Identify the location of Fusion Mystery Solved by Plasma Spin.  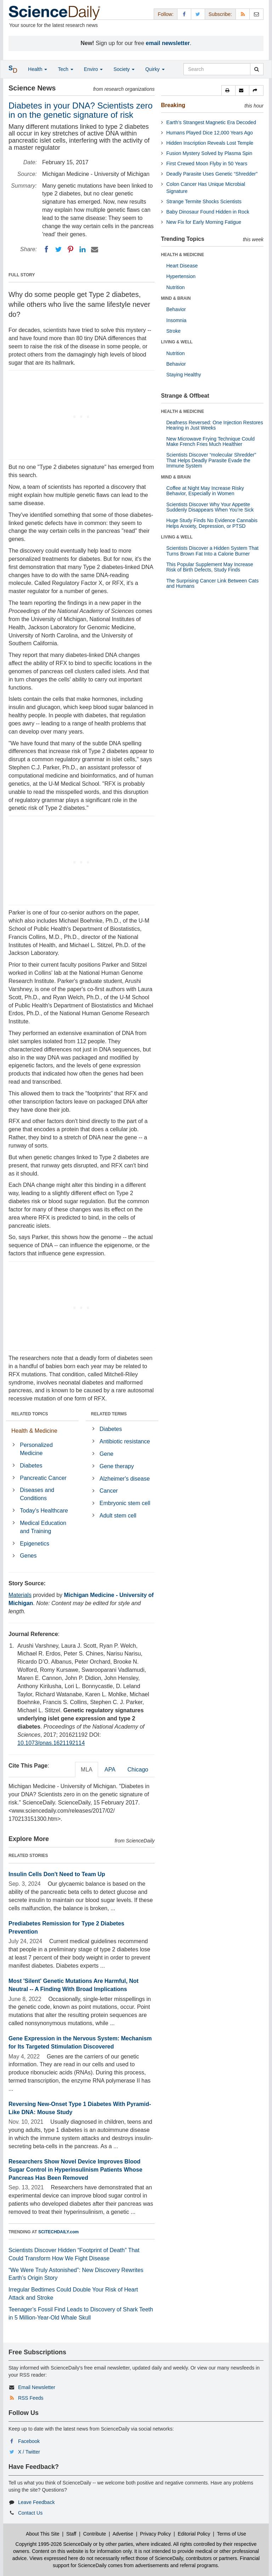
(209, 153).